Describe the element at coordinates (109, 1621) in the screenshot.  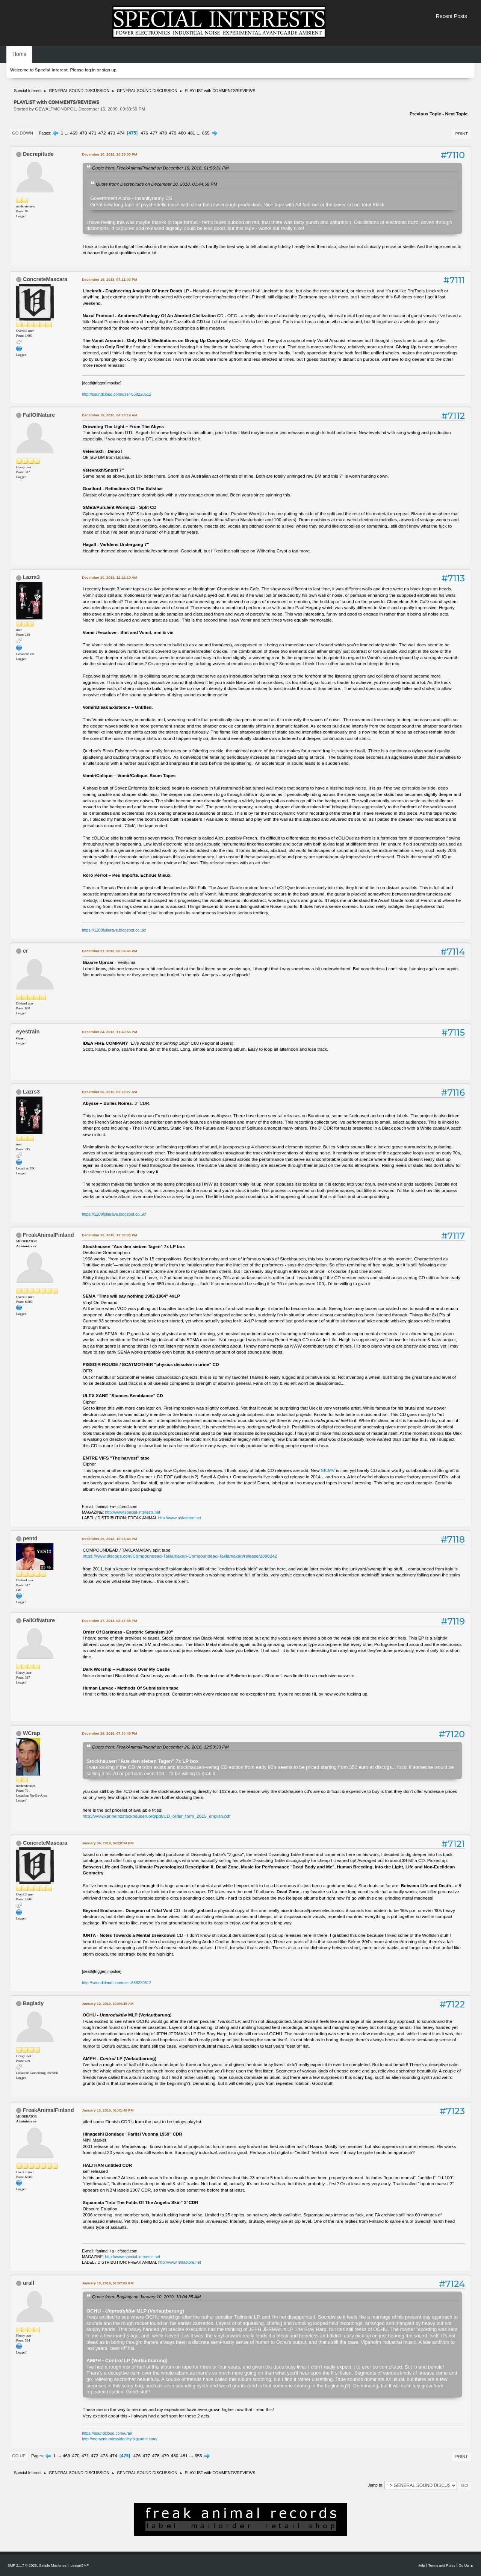
I see `December 27, 2018, 02:47:36 PM` at that location.